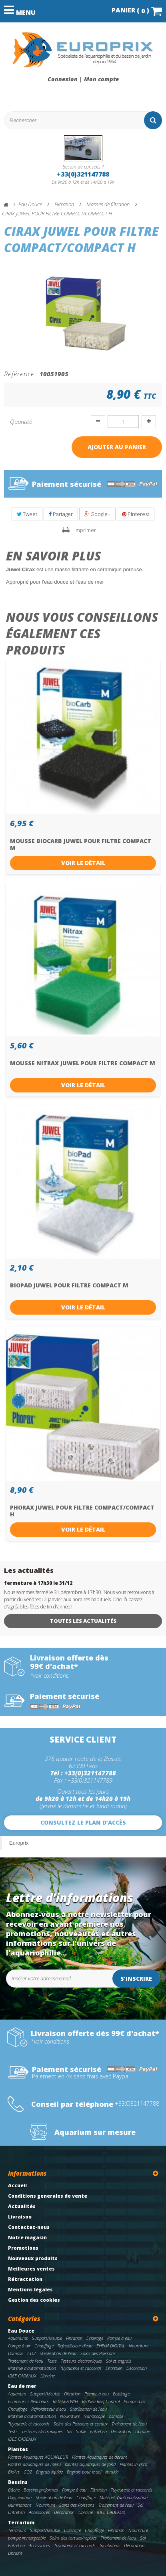 The height and width of the screenshot is (2576, 166). I want to click on Soins des Poissons et coraux, so click(81, 2424).